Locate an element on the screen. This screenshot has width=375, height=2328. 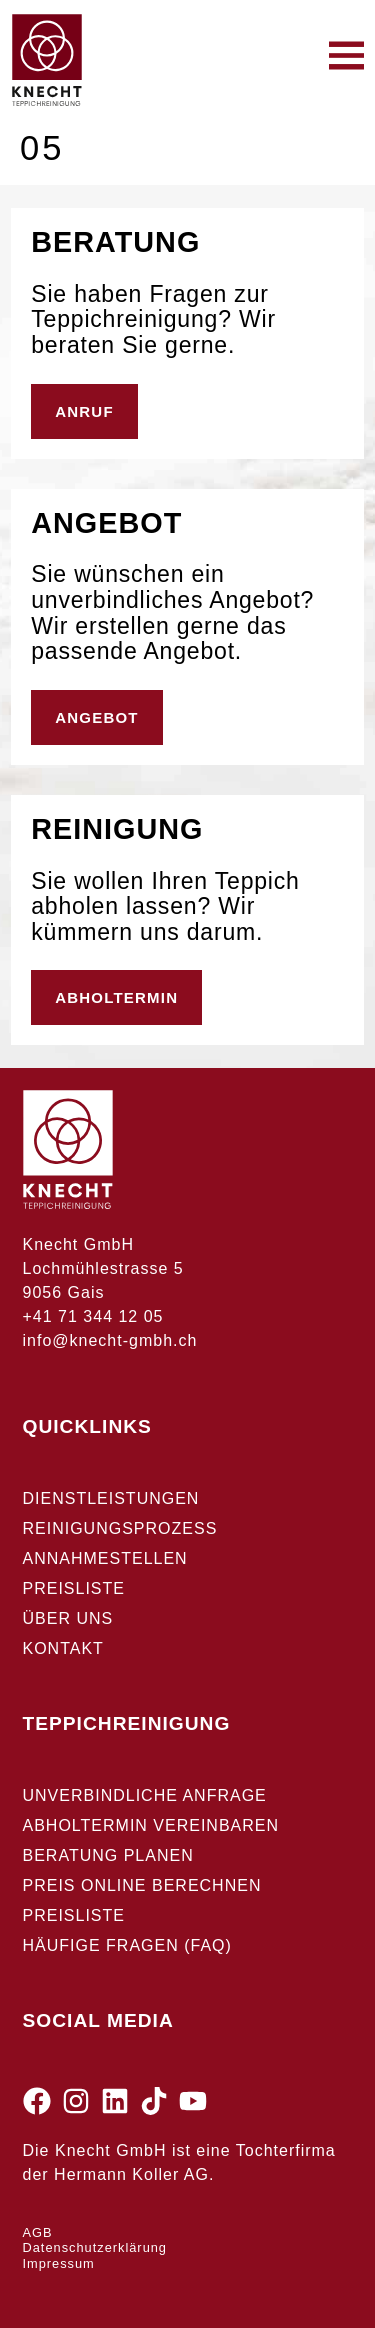
Unverbindliche Anfrage is located at coordinates (145, 1795).